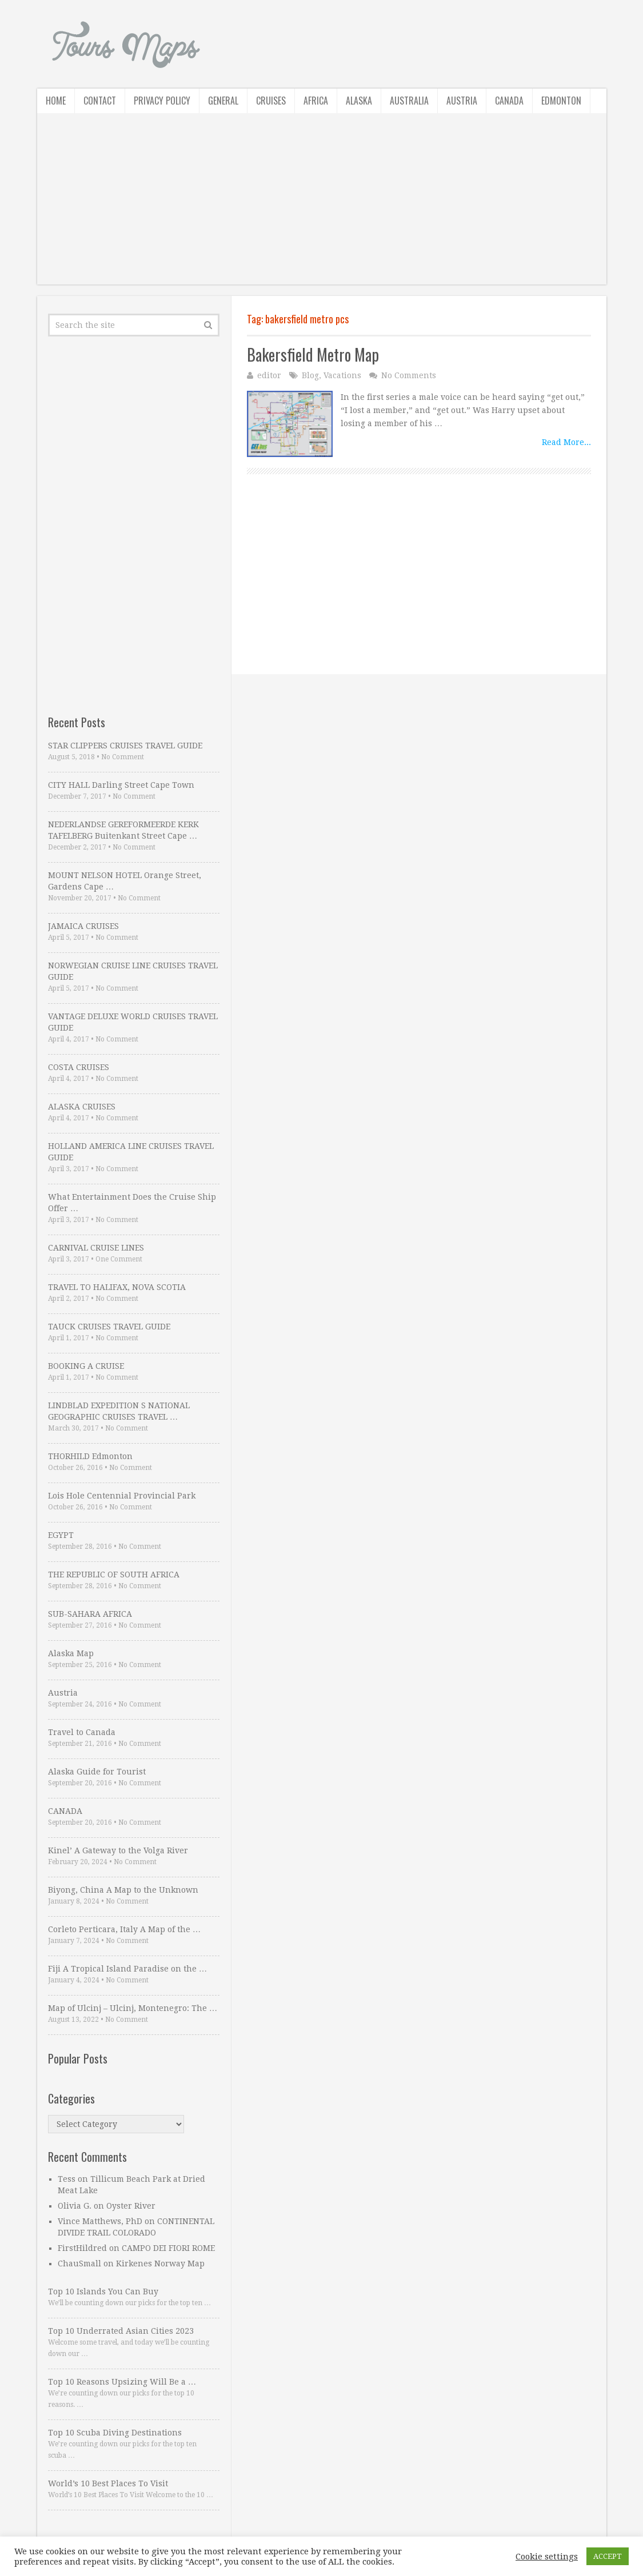  What do you see at coordinates (122, 2381) in the screenshot?
I see `Top 10 Reasons Upsizing Will Be a …` at bounding box center [122, 2381].